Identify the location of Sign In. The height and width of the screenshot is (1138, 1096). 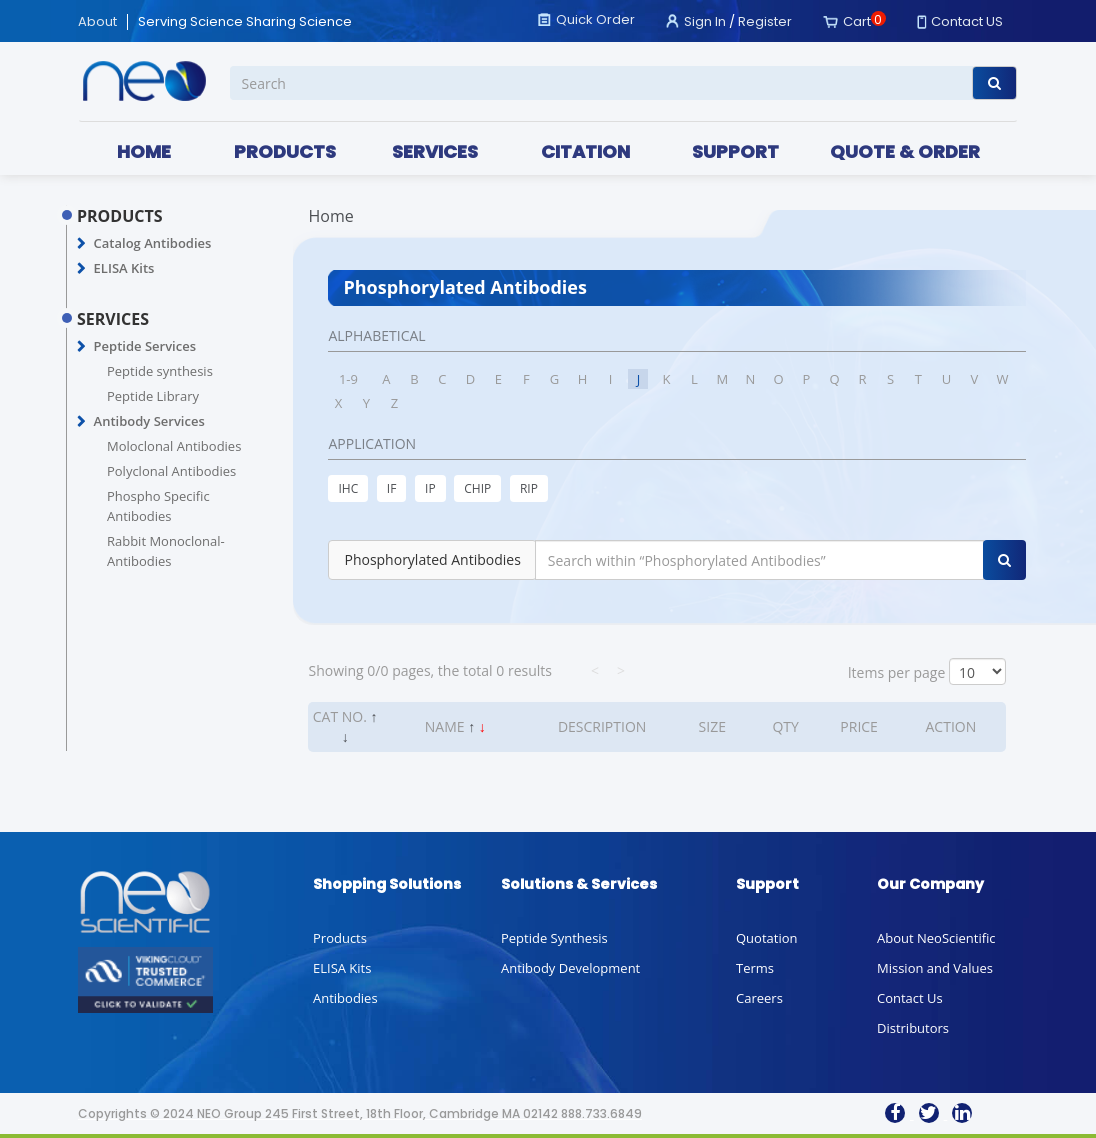
(705, 21).